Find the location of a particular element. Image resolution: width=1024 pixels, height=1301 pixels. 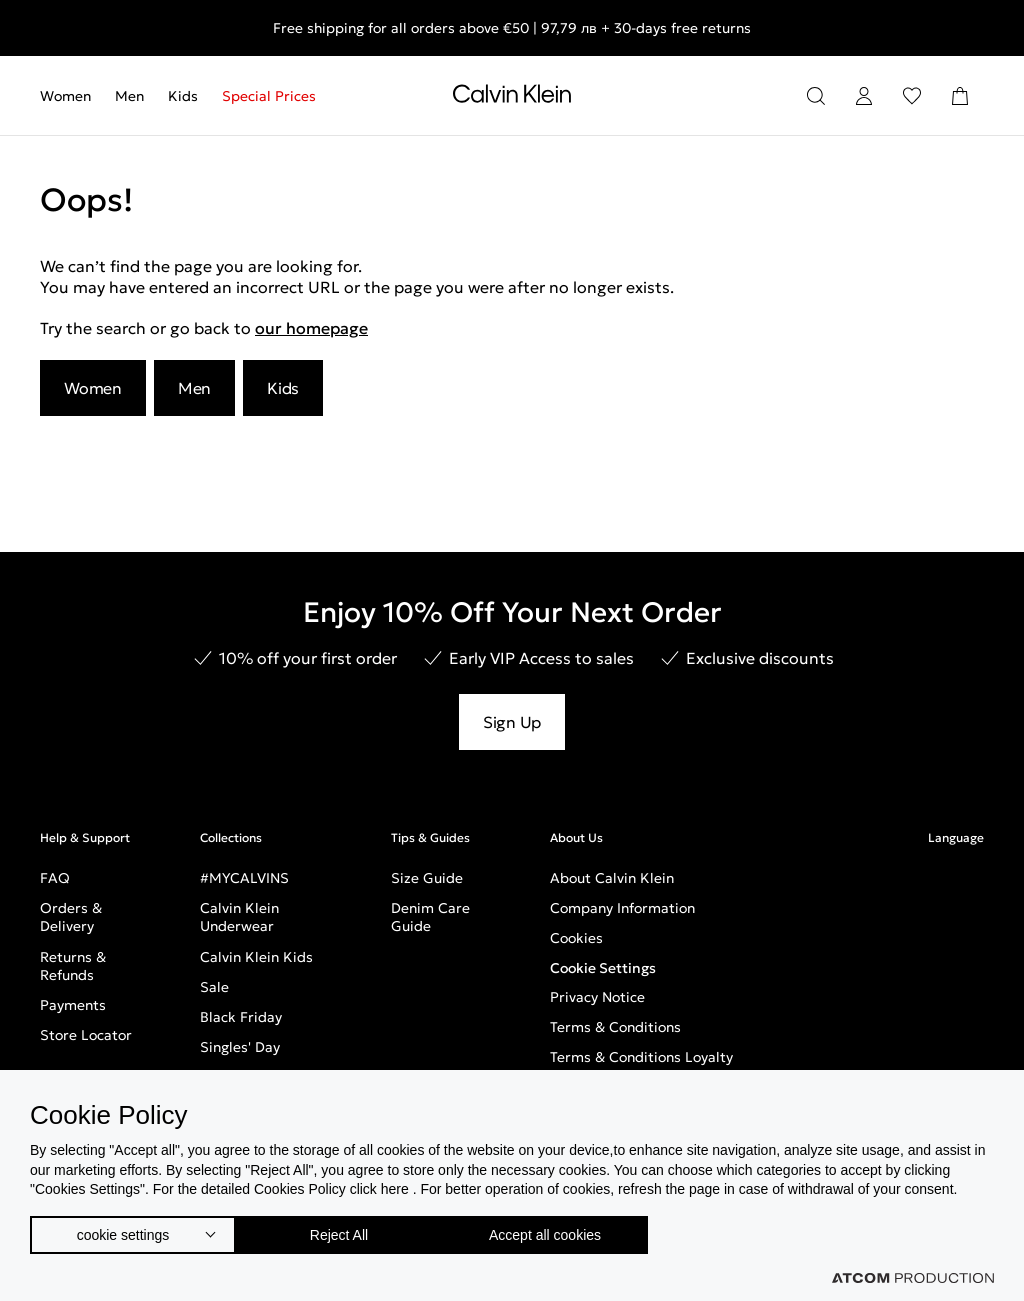

Cookie Settings is located at coordinates (603, 968).